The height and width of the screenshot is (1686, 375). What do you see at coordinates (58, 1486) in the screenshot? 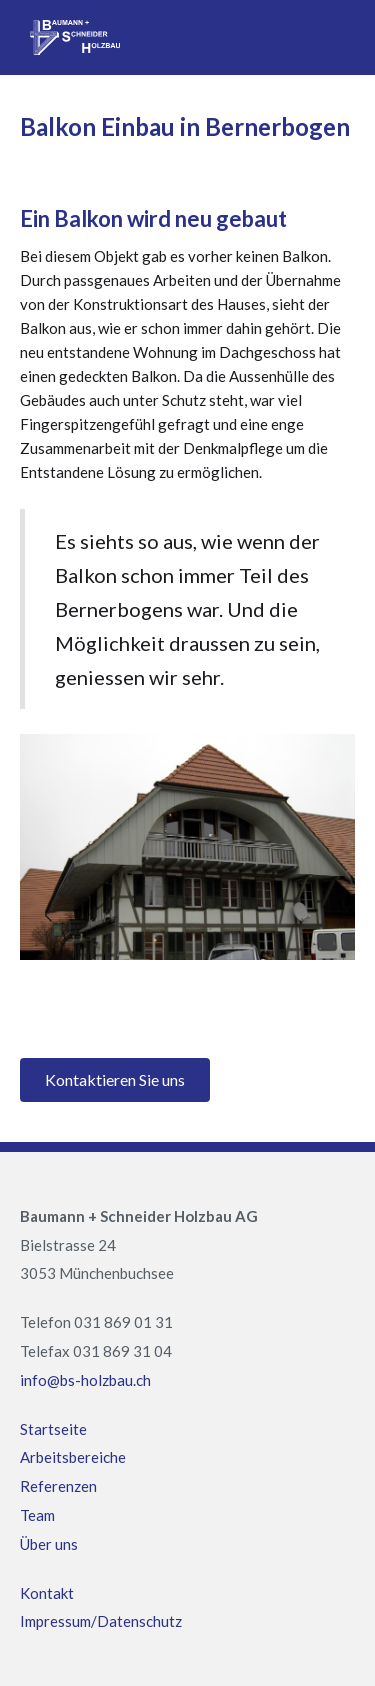
I see `Referenzen‍` at bounding box center [58, 1486].